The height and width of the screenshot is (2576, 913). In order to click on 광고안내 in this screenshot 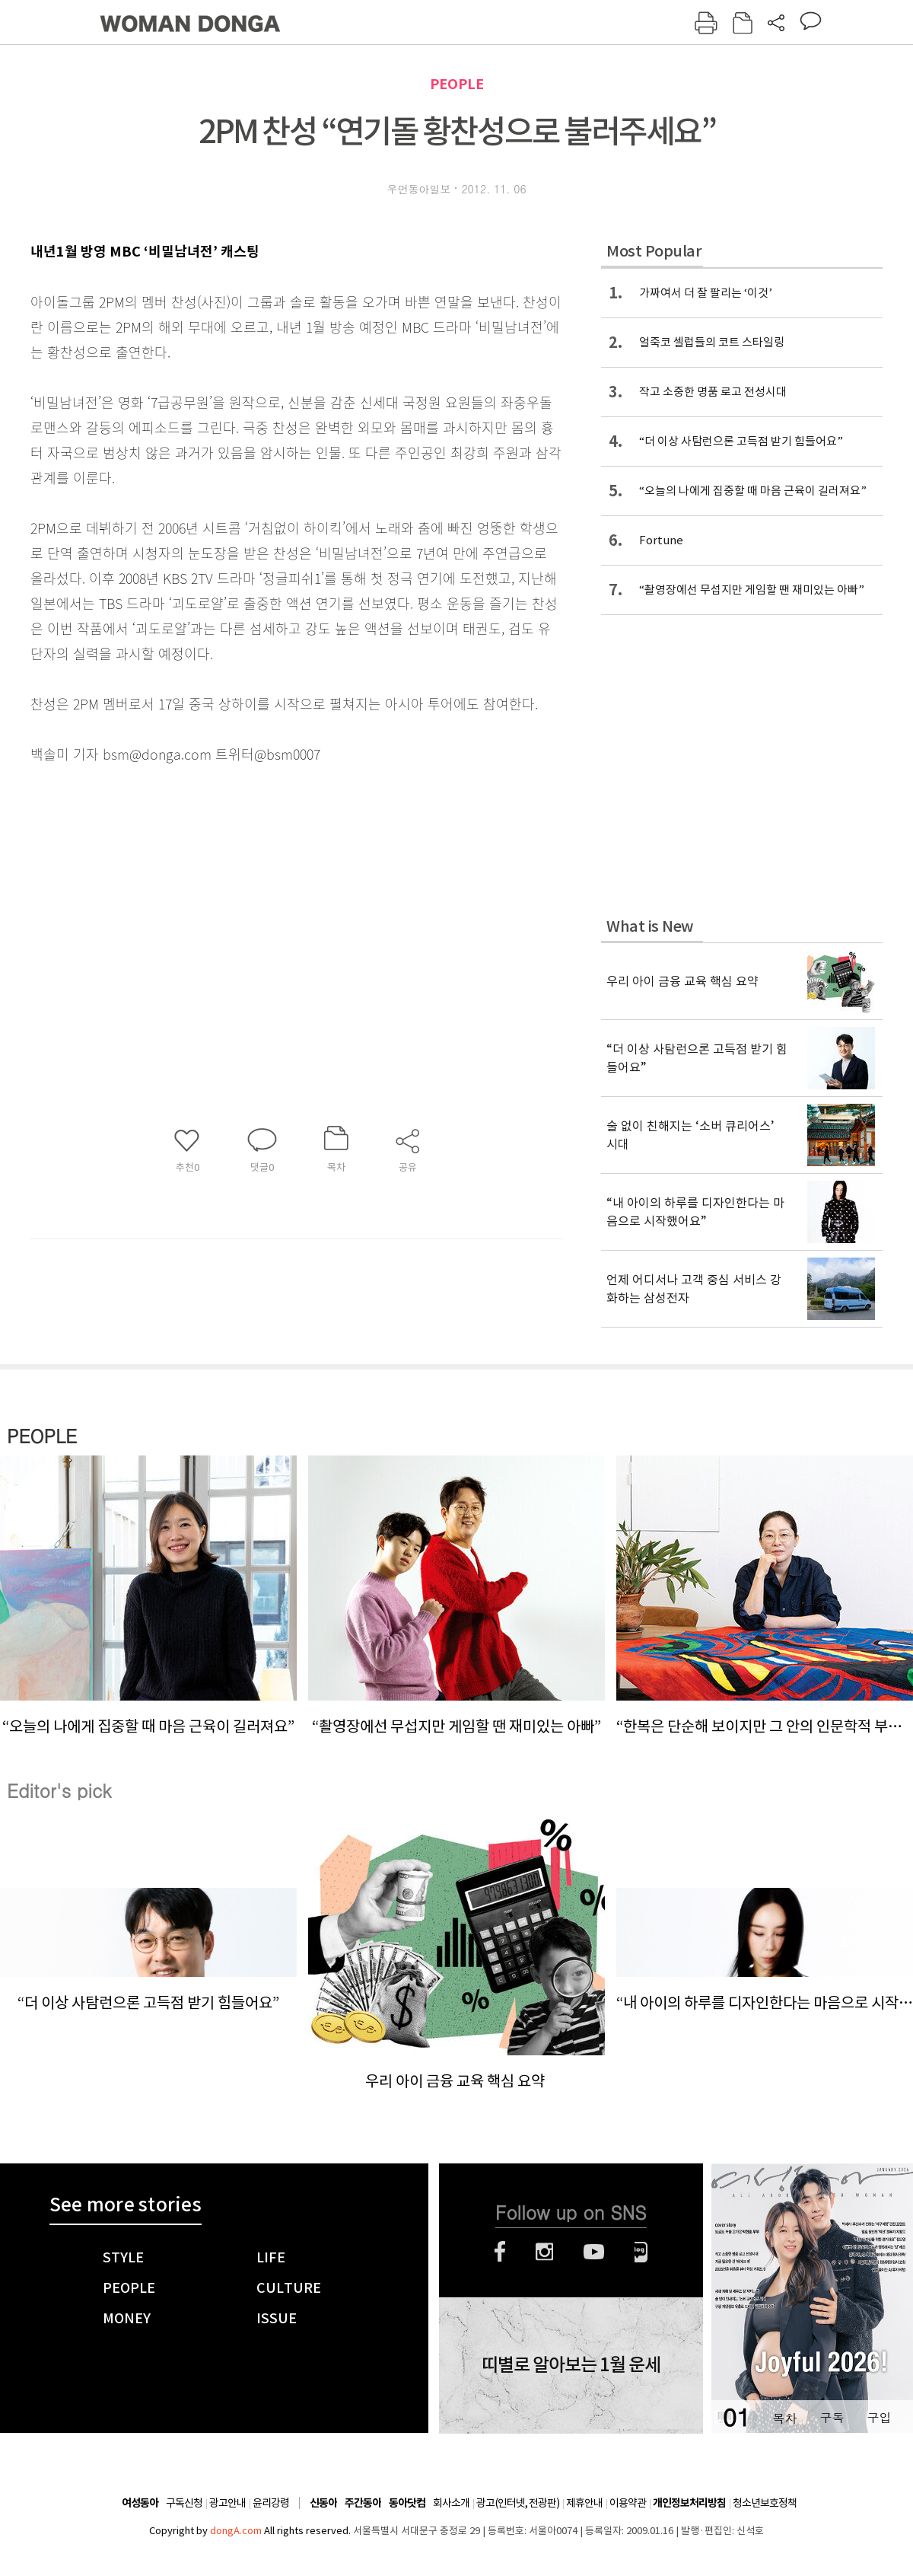, I will do `click(227, 2503)`.